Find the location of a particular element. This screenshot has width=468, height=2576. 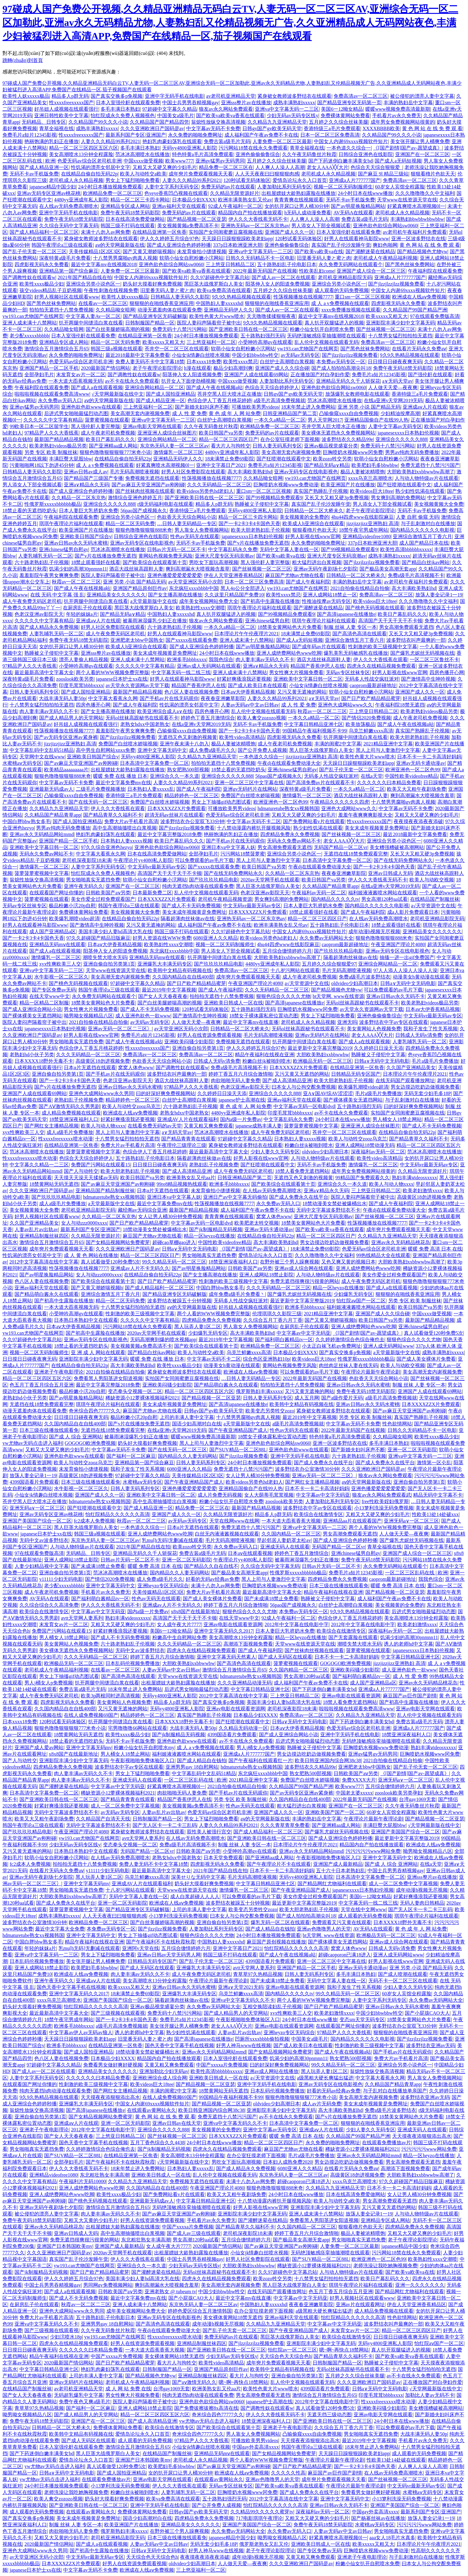

好男人神马www在线视频 is located at coordinates (243, 2045).